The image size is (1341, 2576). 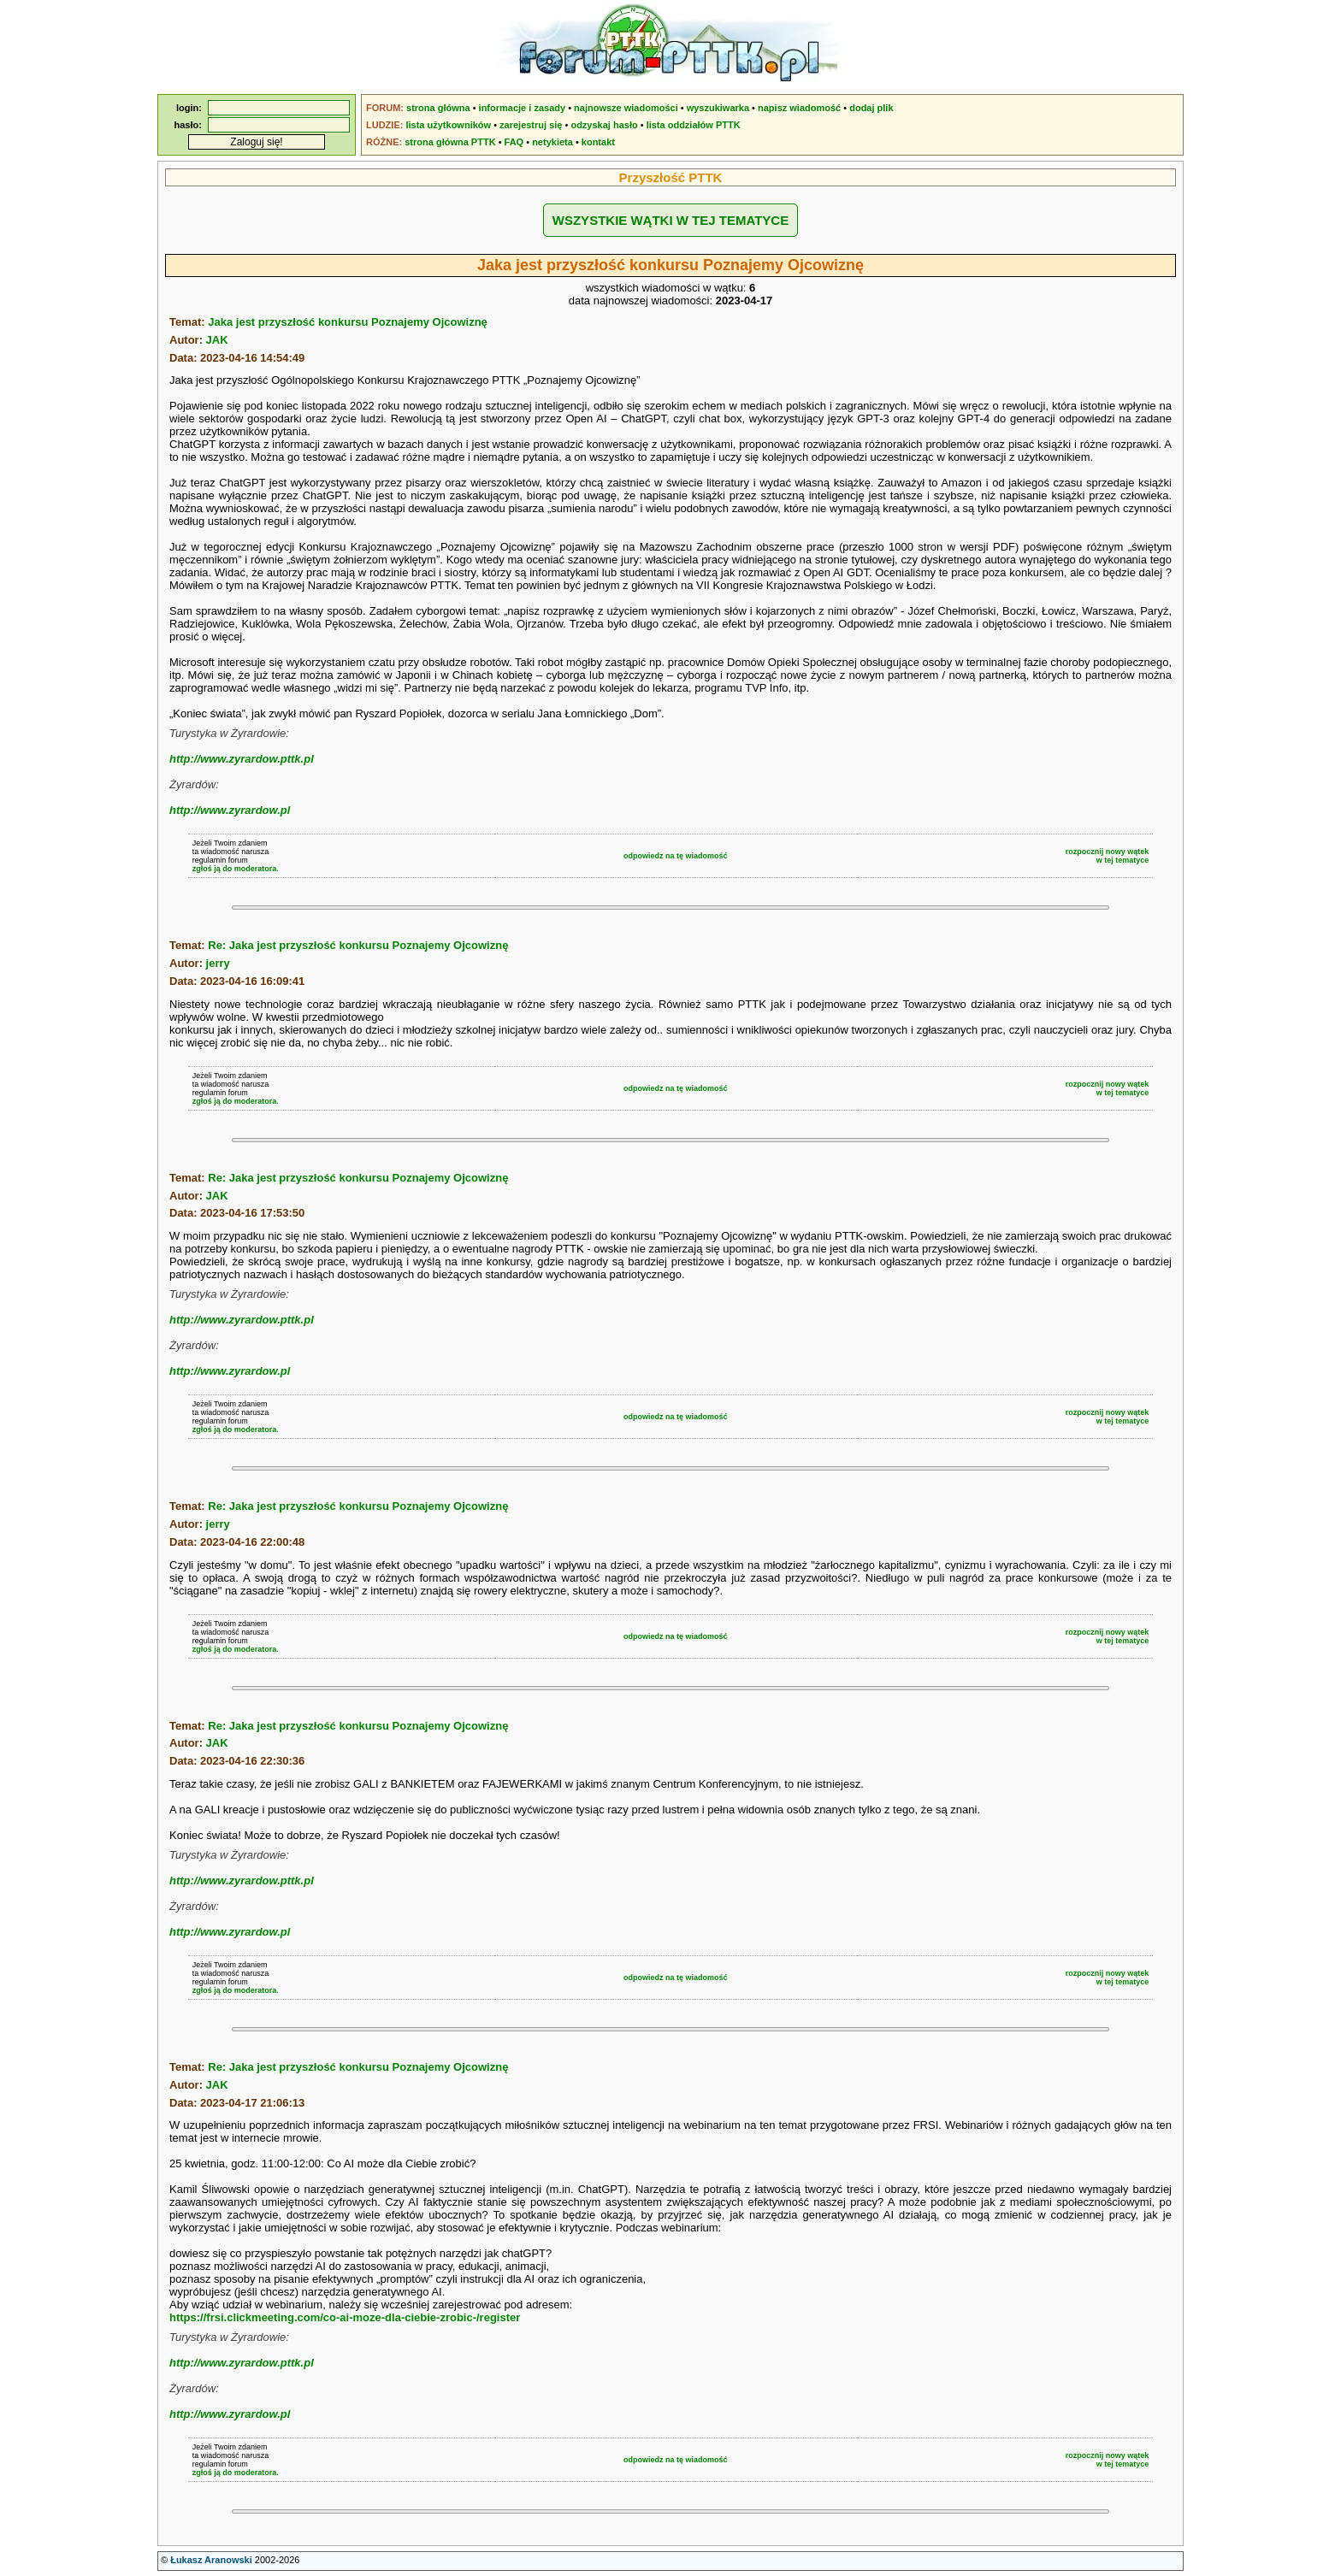 I want to click on rozpocznij nowy wątekw tej tematyce, so click(x=1107, y=855).